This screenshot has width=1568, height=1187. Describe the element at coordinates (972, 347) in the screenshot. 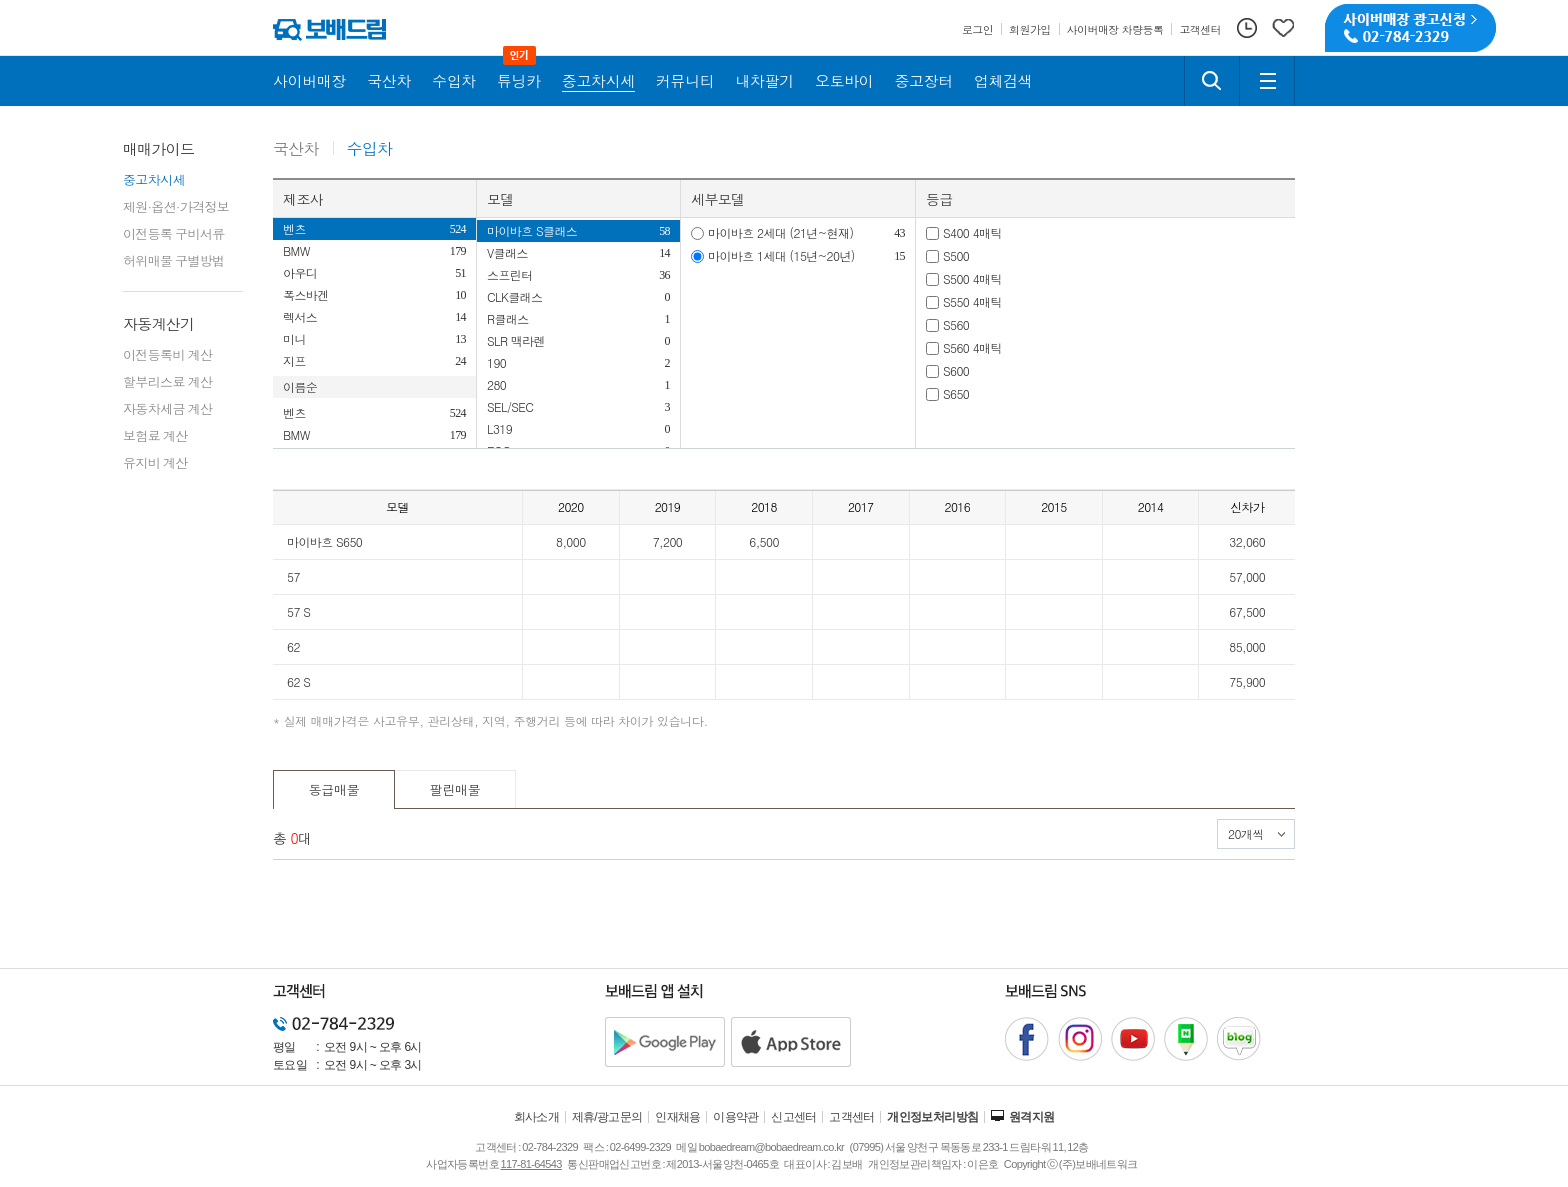

I see `S560 4매틱` at that location.